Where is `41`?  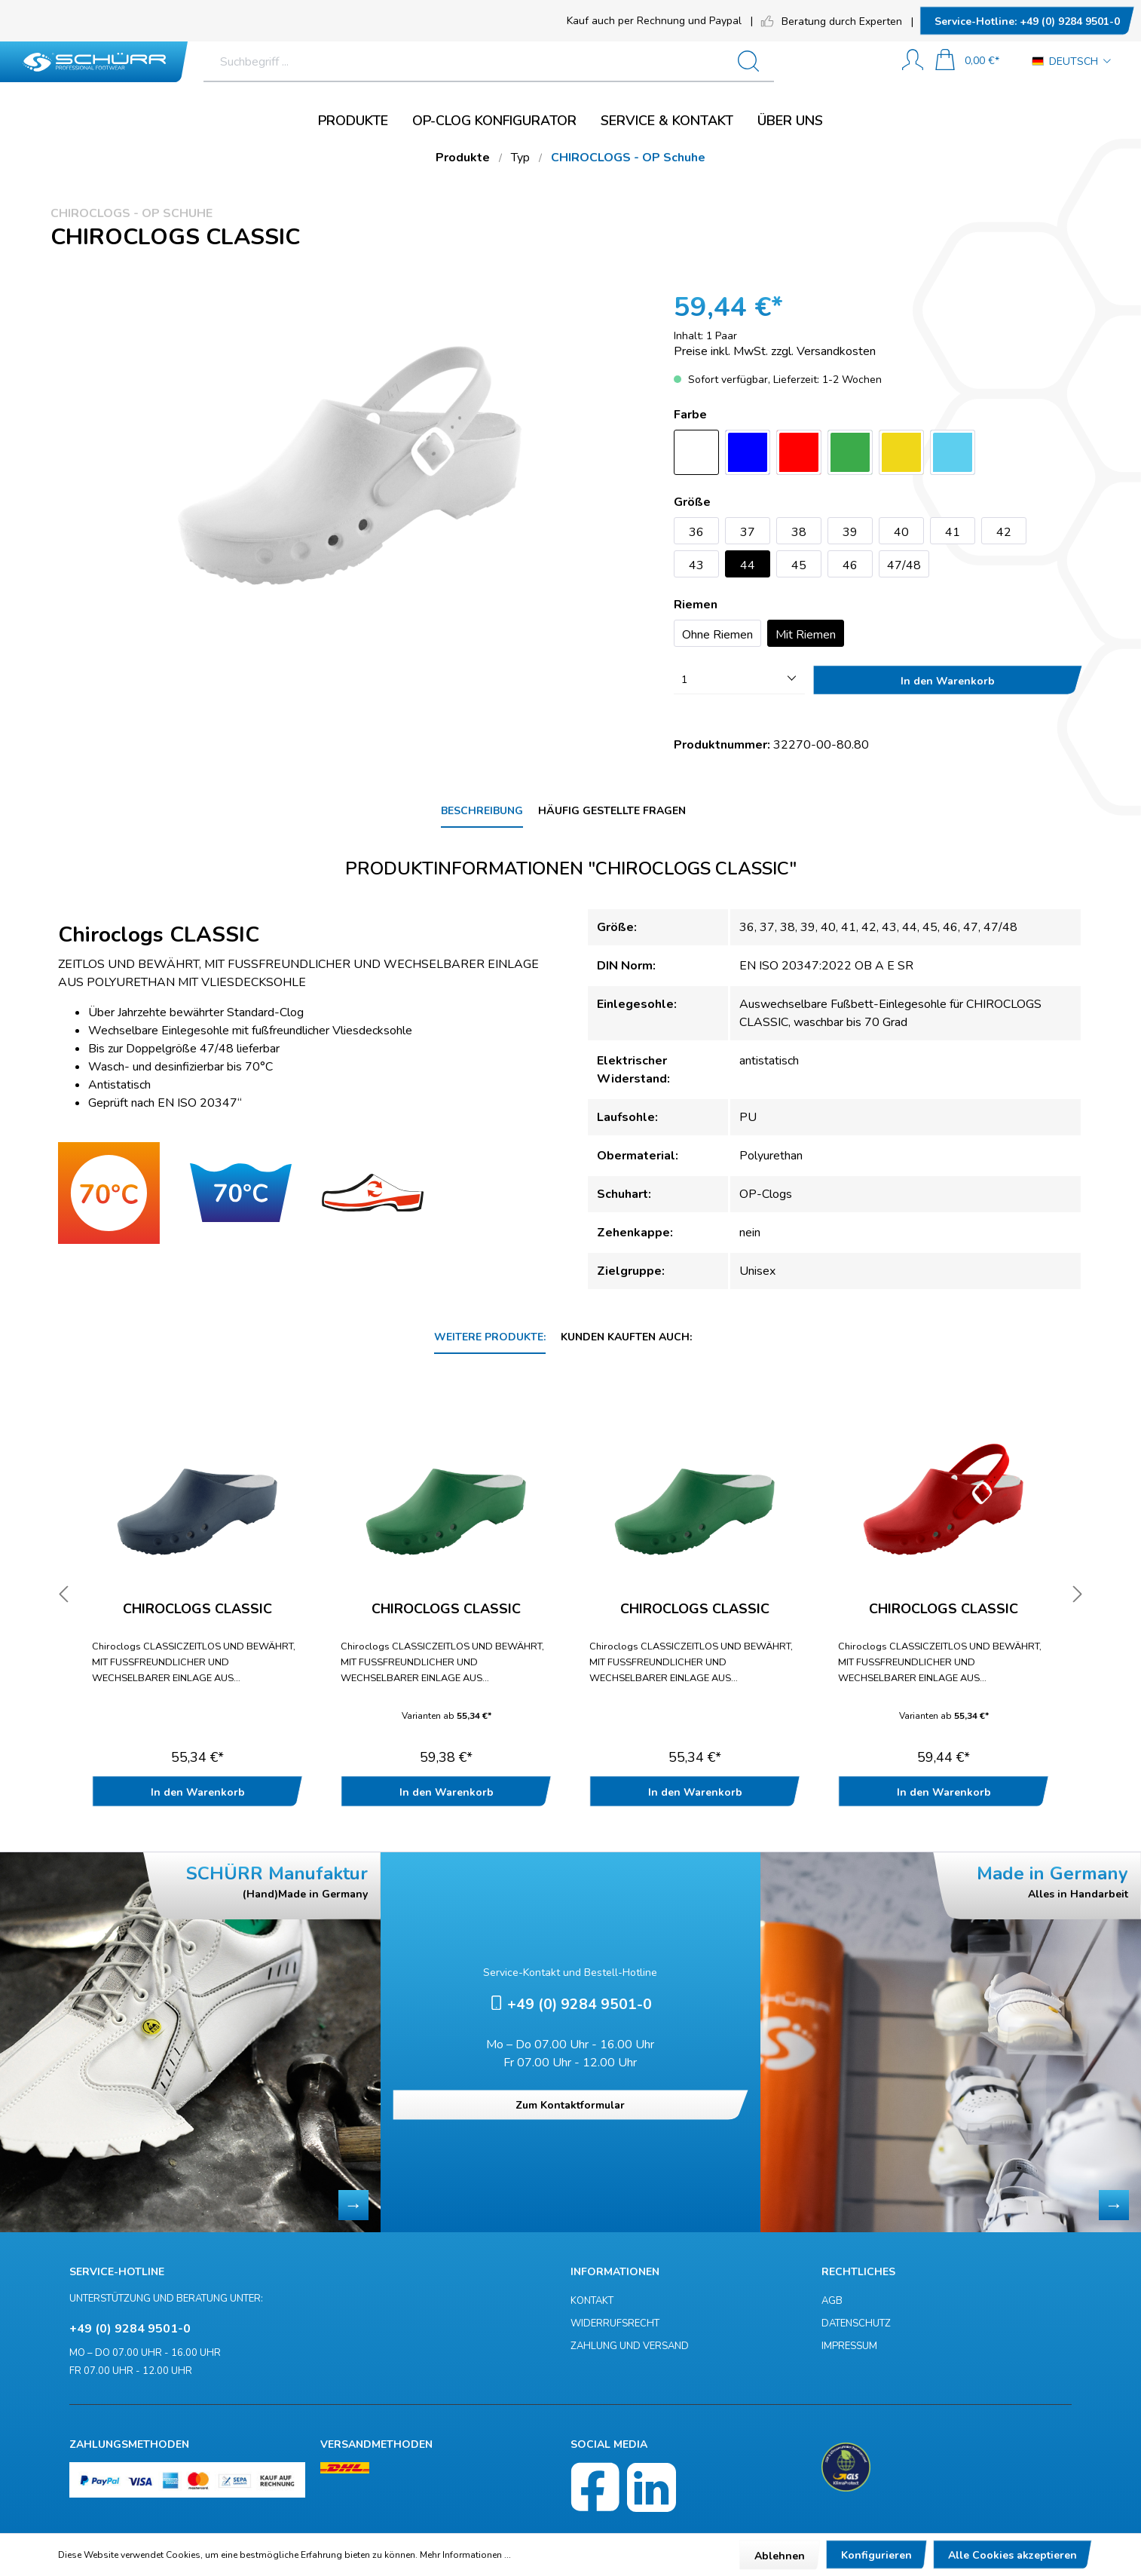 41 is located at coordinates (952, 532).